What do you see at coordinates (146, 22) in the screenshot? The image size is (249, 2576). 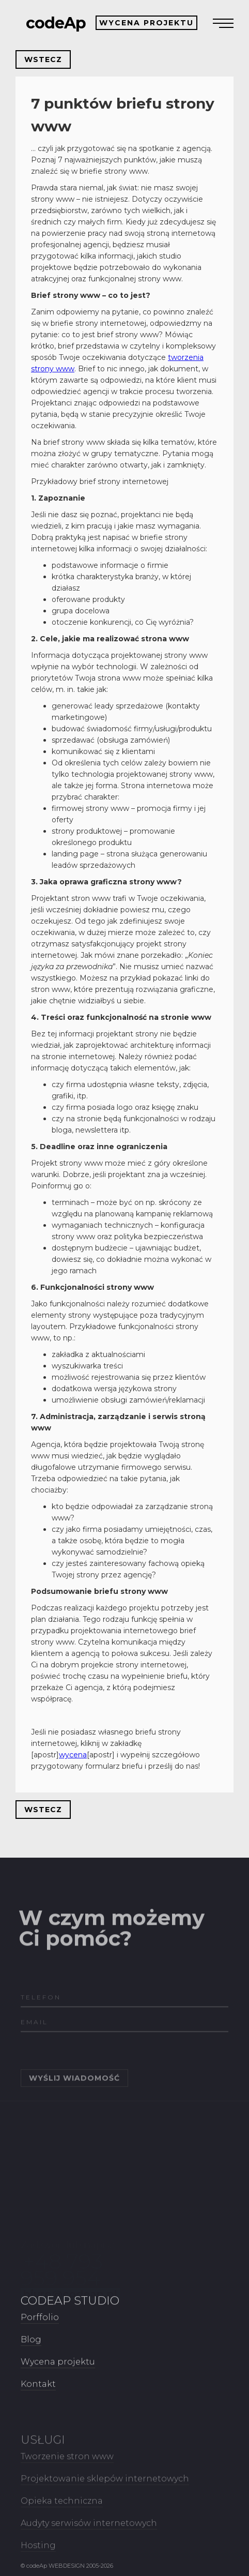 I see `WYCENA PROJEKTU` at bounding box center [146, 22].